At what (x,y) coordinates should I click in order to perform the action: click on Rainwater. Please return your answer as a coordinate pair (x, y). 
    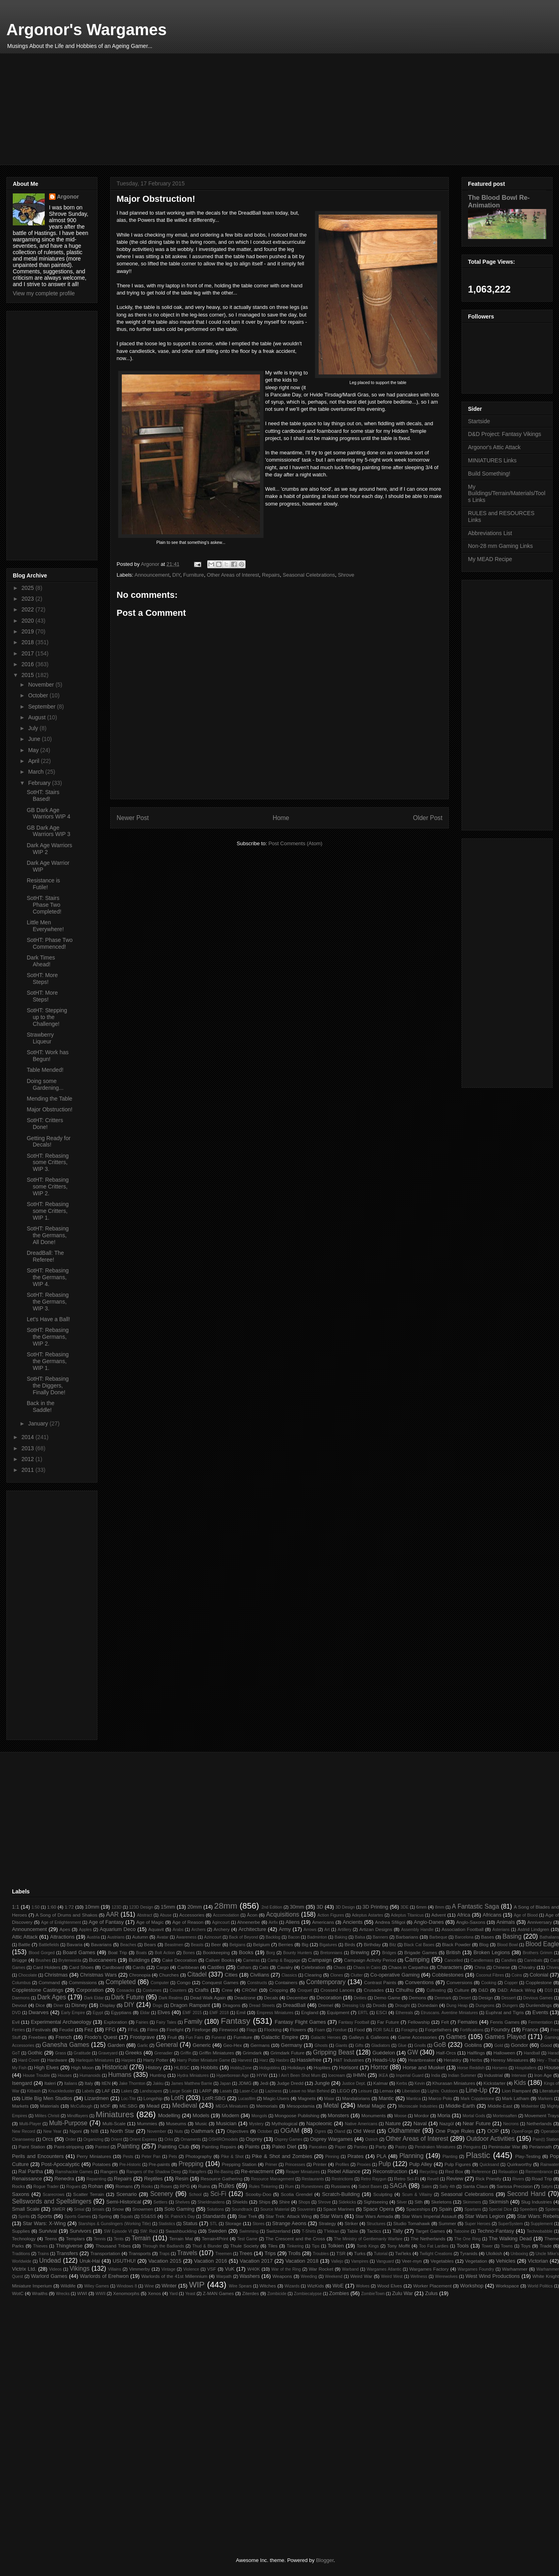
    Looking at the image, I should click on (549, 2164).